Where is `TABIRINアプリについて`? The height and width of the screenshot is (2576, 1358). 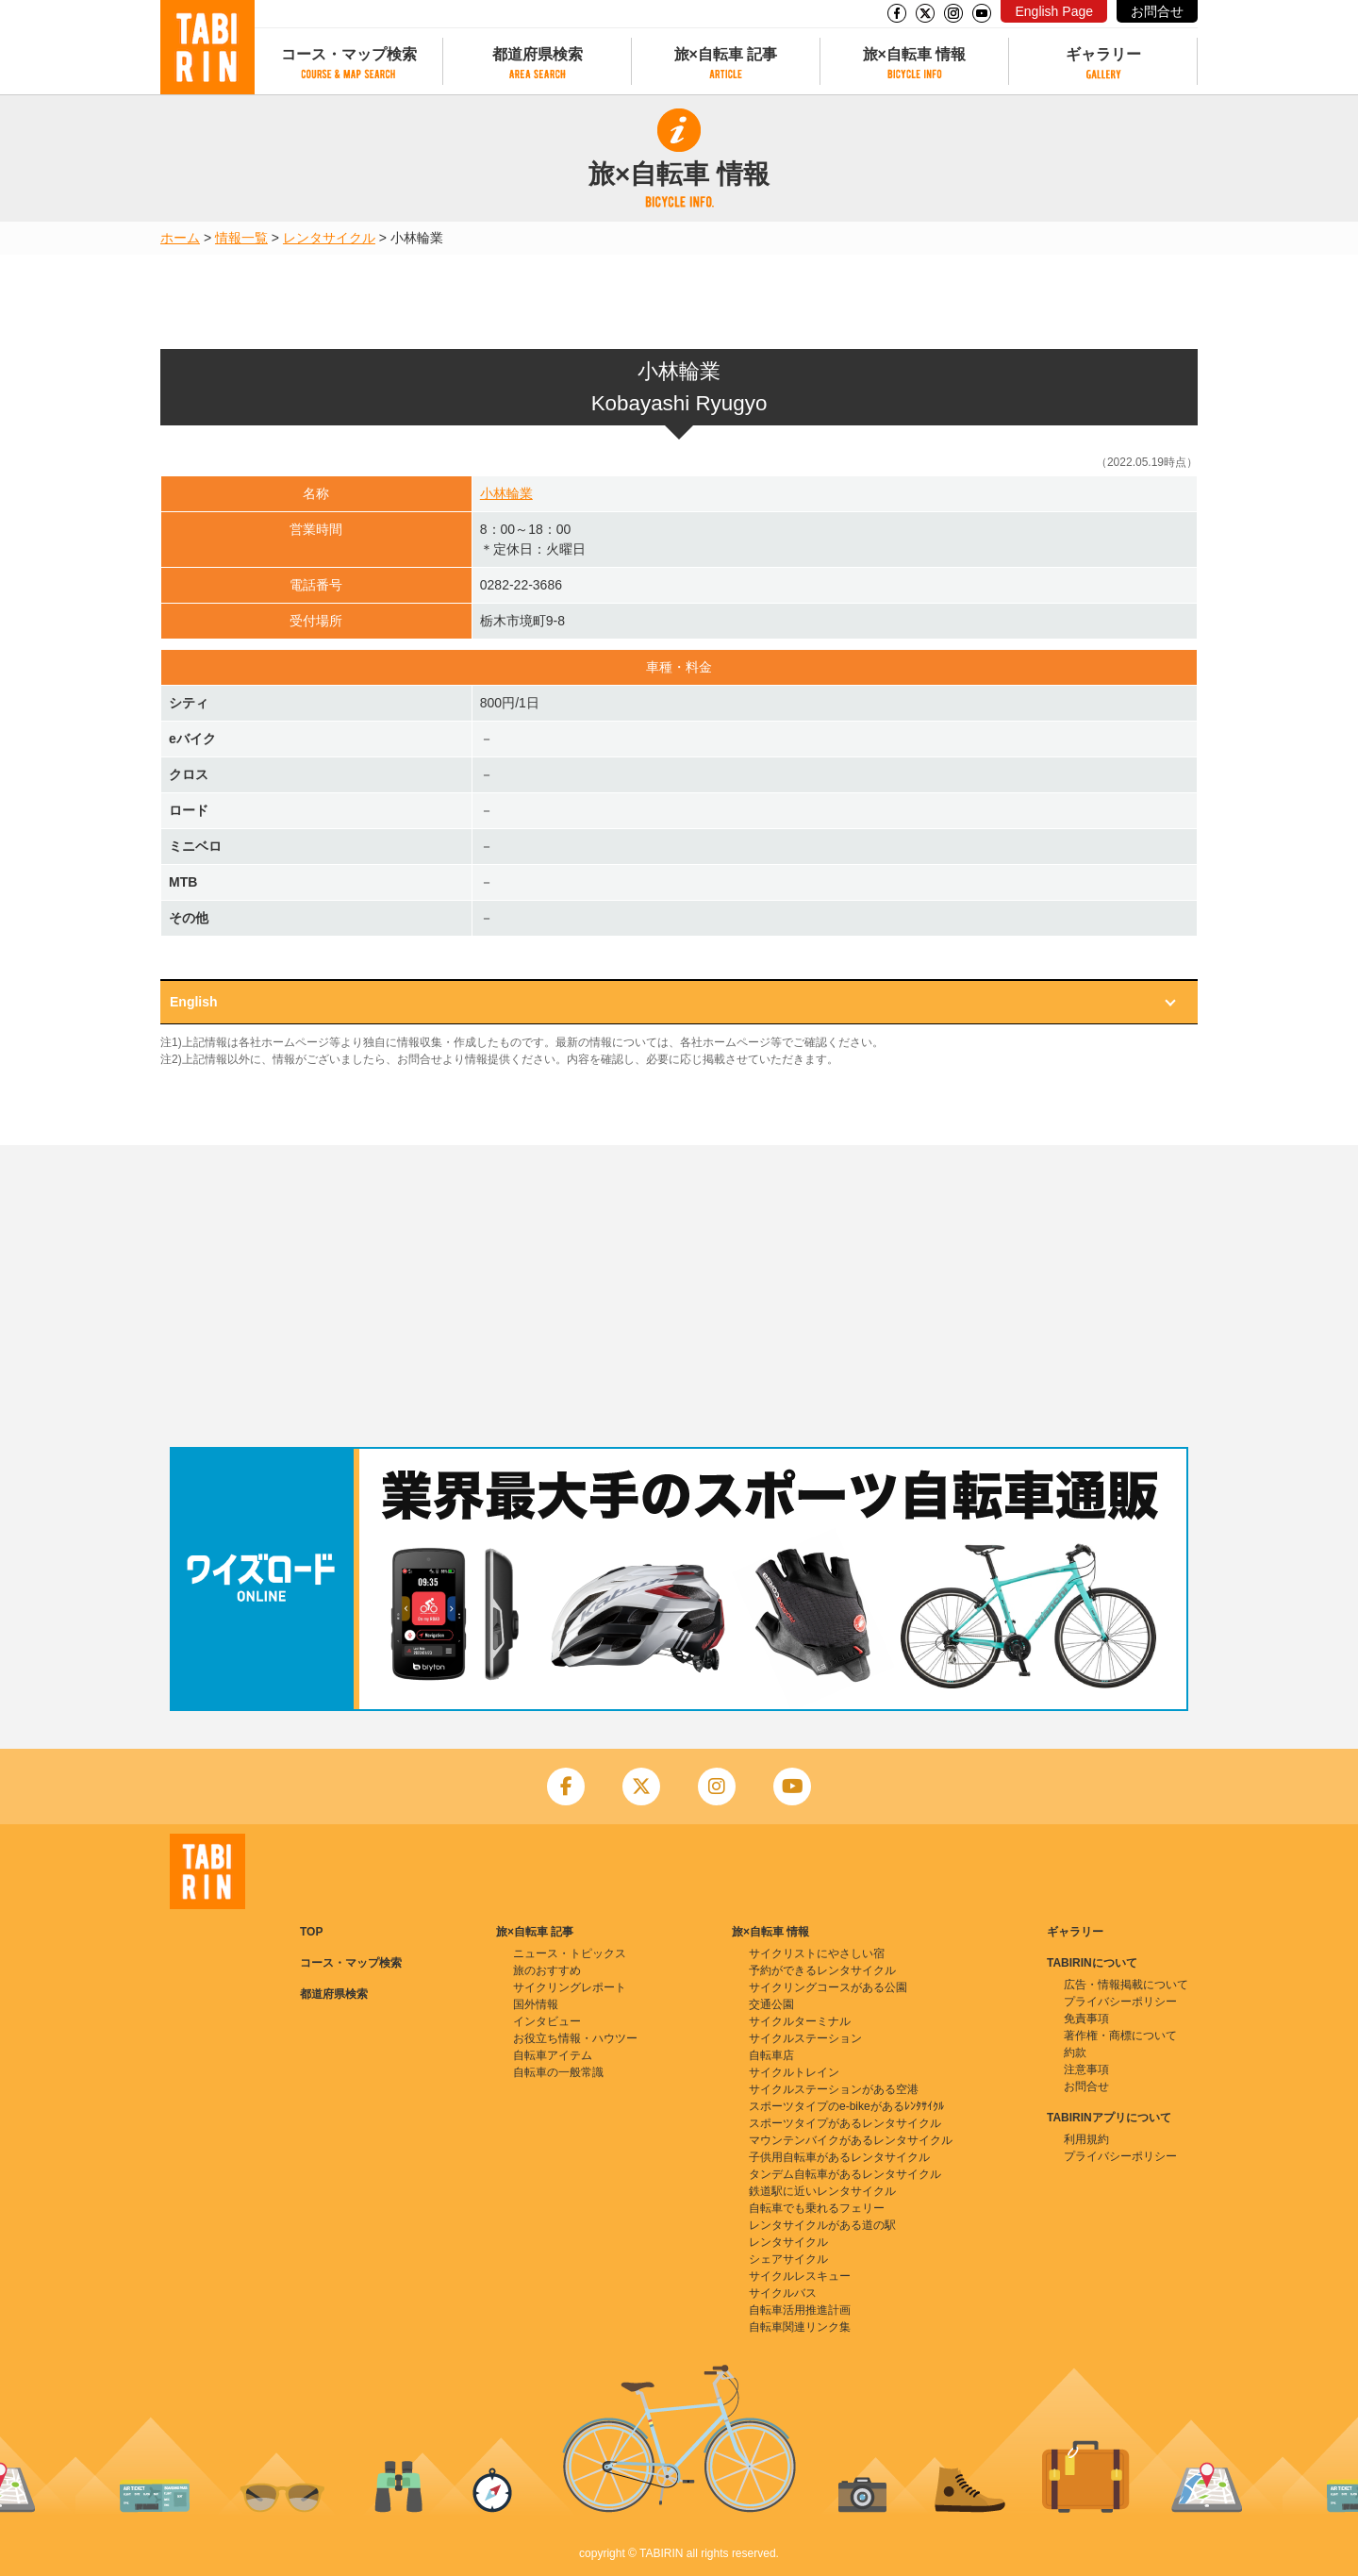 TABIRINアプリについて is located at coordinates (1109, 2117).